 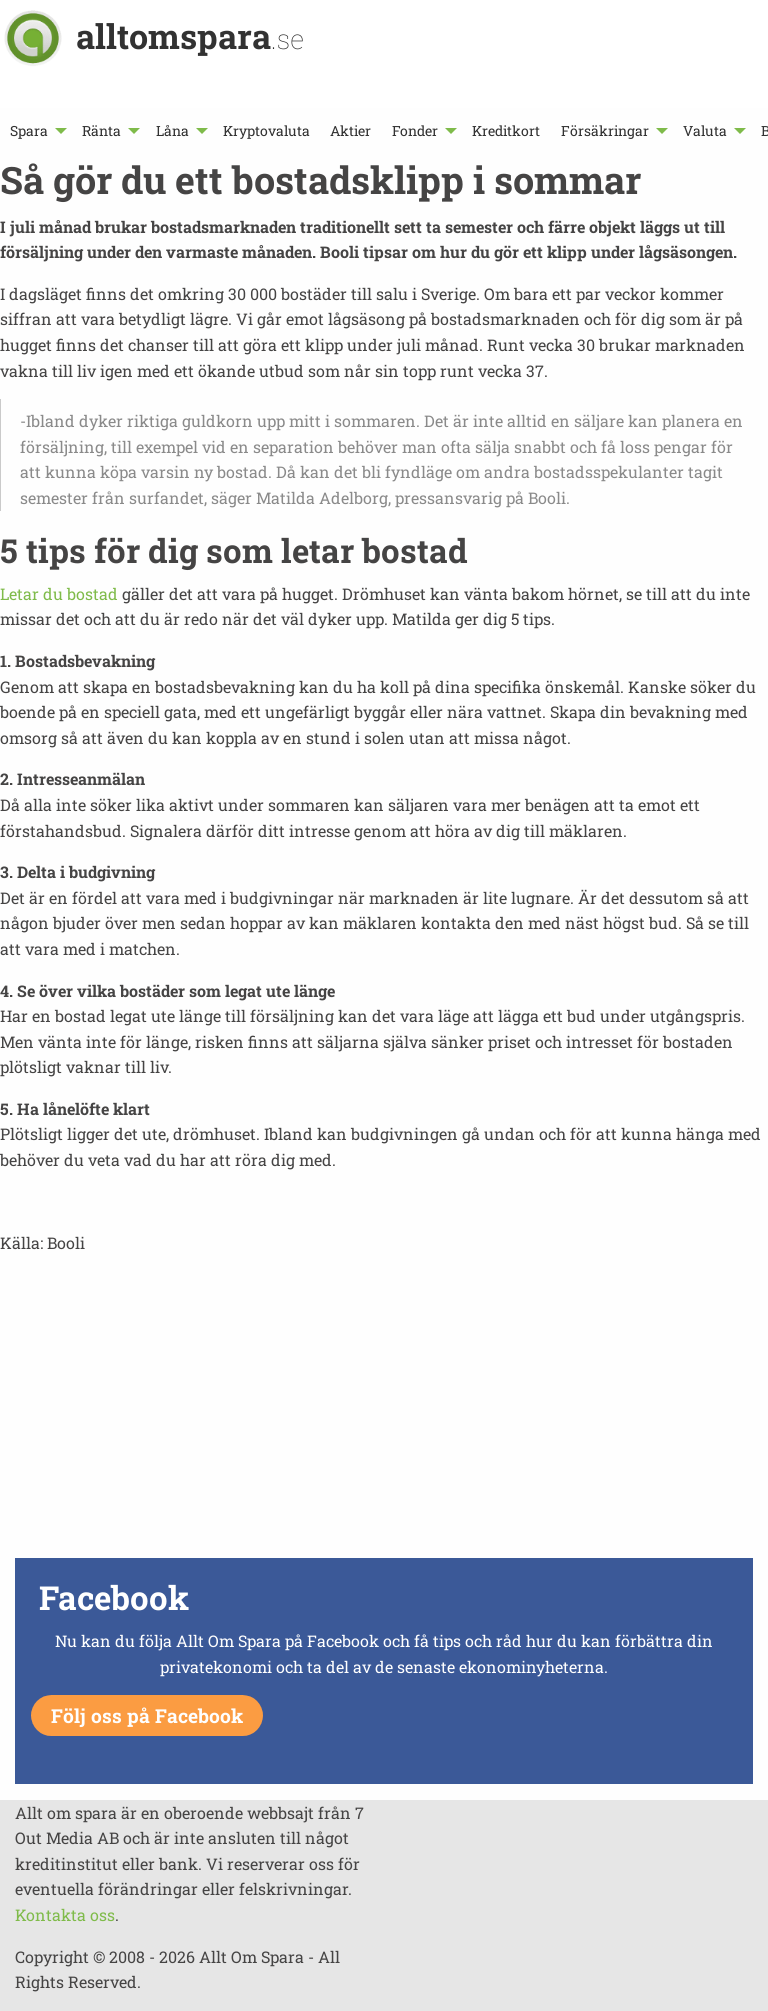 What do you see at coordinates (384, 1412) in the screenshot?
I see `[Advertisement]` at bounding box center [384, 1412].